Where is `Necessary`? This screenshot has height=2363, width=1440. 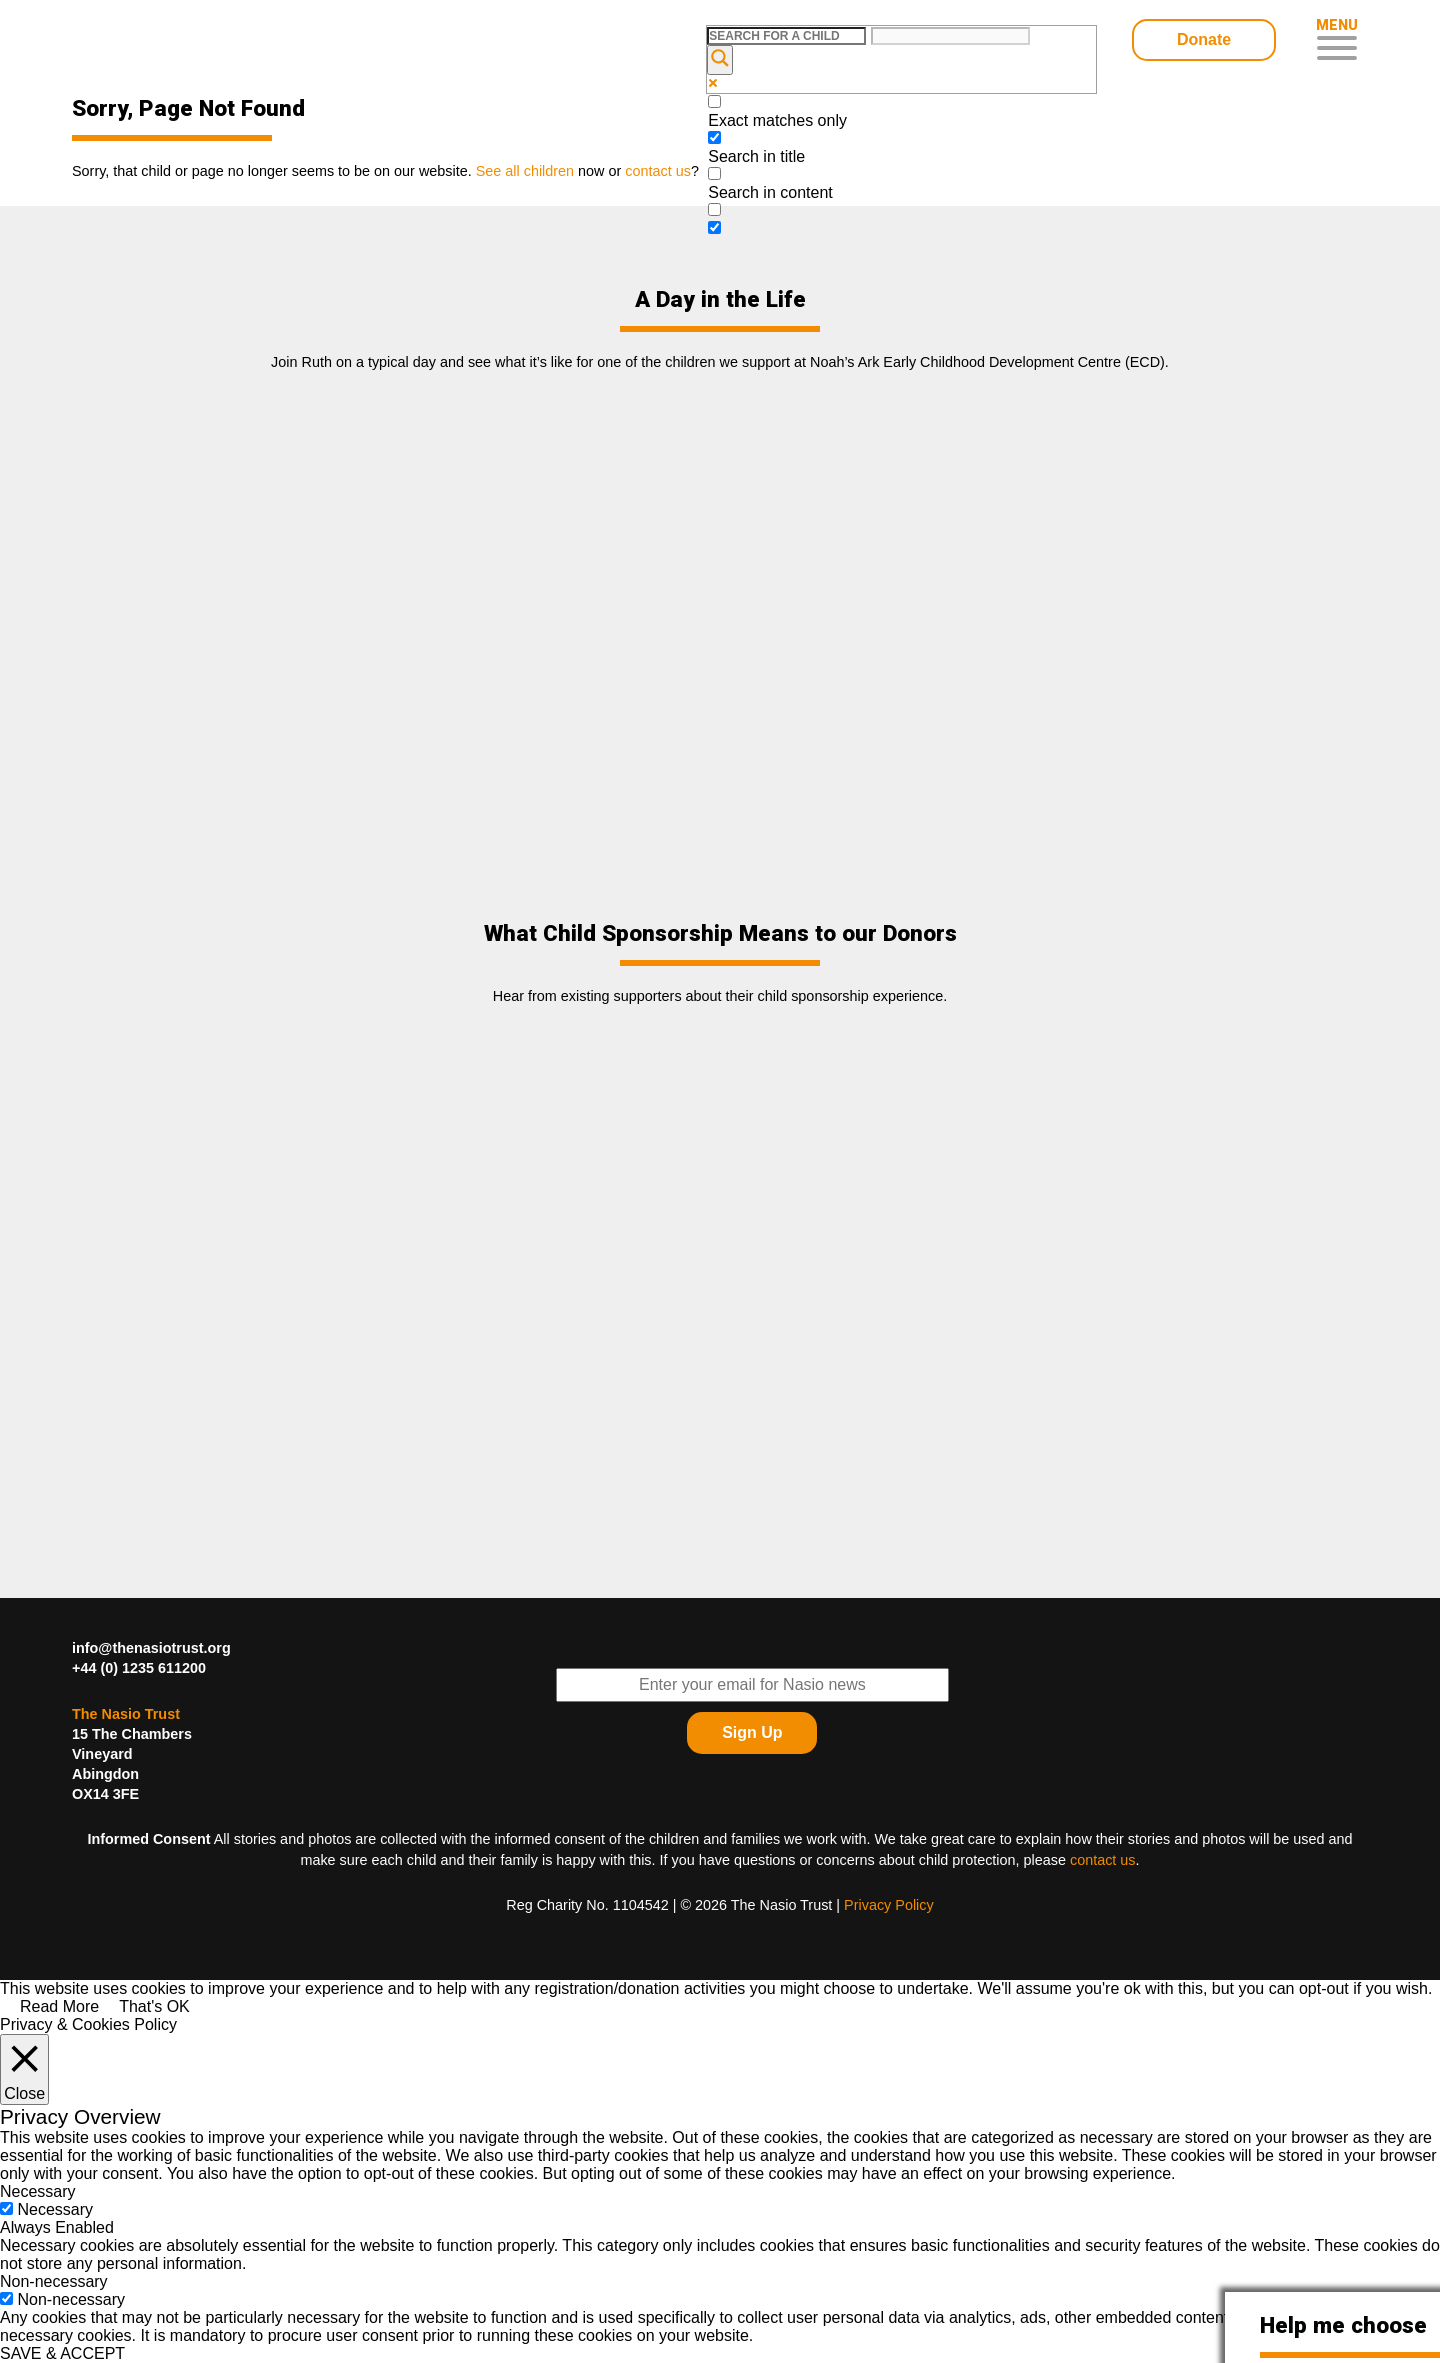 Necessary is located at coordinates (55, 2209).